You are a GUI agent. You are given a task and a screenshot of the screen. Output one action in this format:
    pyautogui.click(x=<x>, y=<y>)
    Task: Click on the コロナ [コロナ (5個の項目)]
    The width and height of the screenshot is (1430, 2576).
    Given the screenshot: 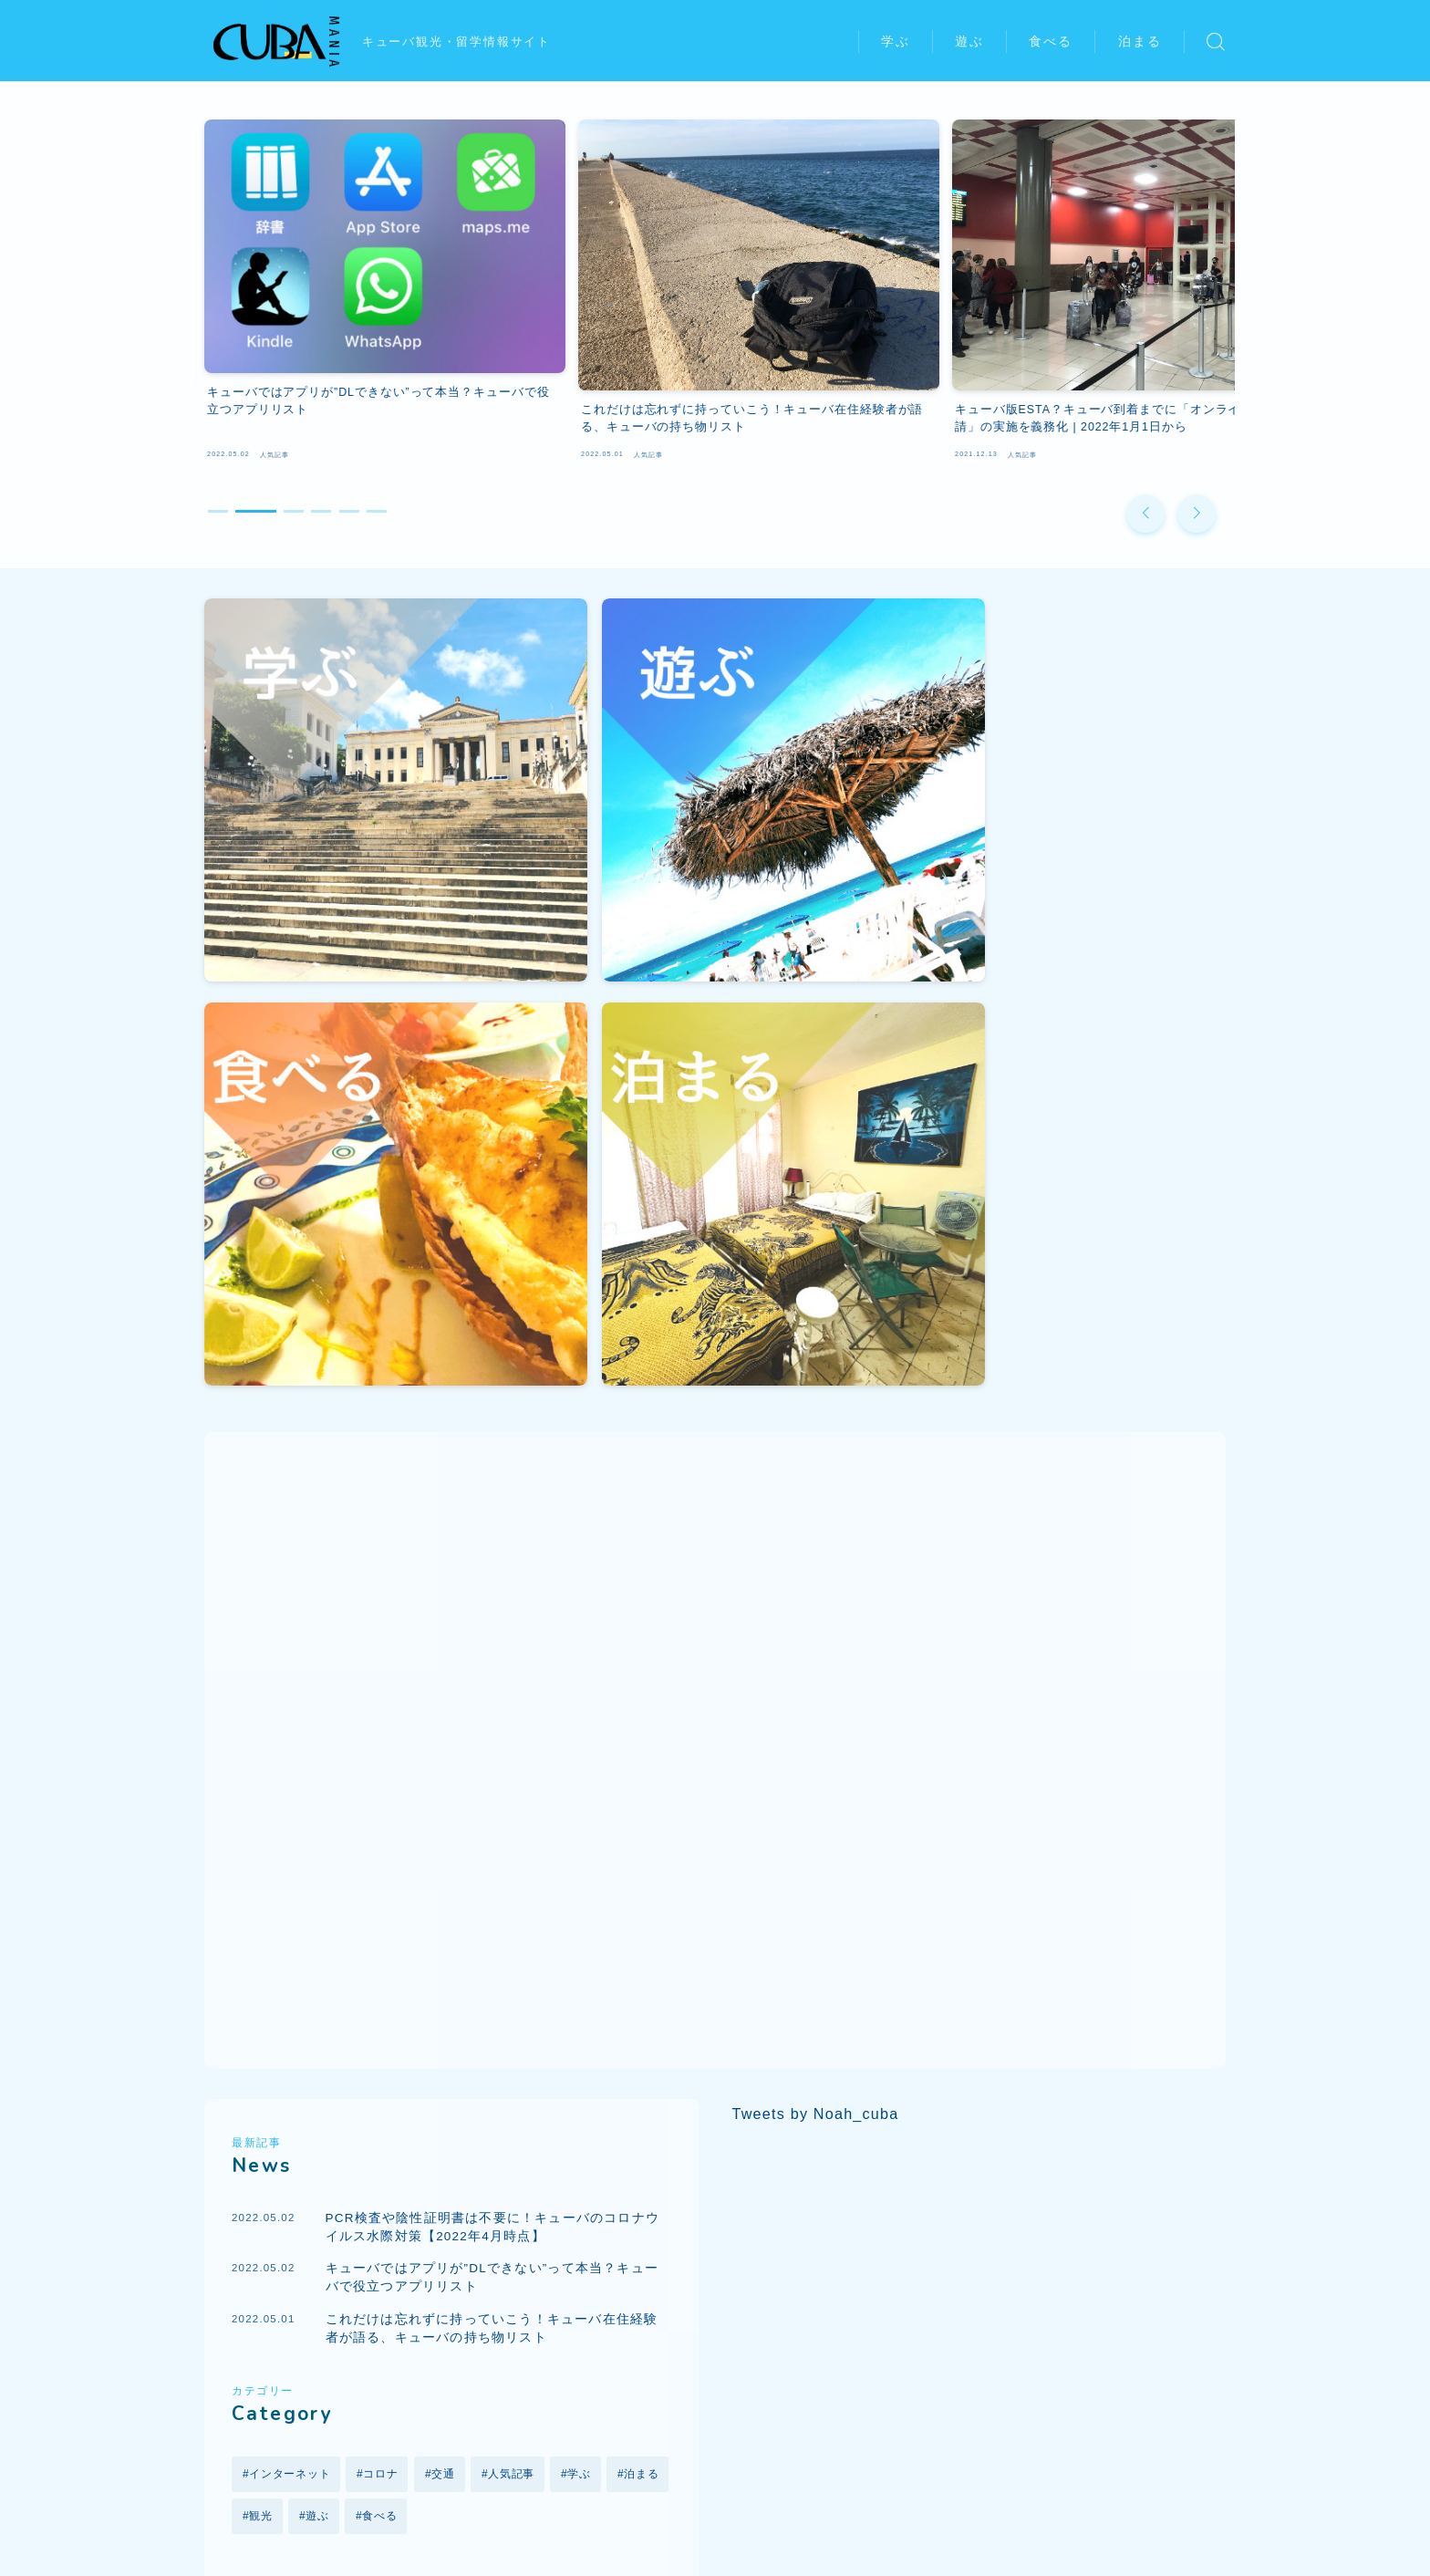 What is the action you would take?
    pyautogui.click(x=381, y=1854)
    